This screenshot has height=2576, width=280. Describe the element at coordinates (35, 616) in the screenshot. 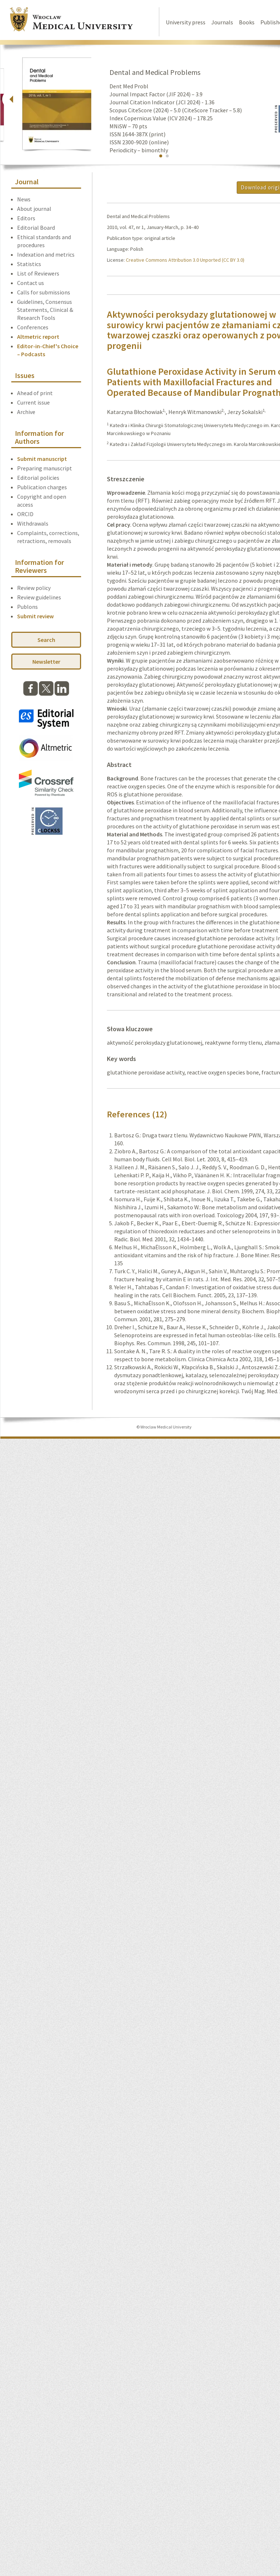

I see `Submit review` at that location.